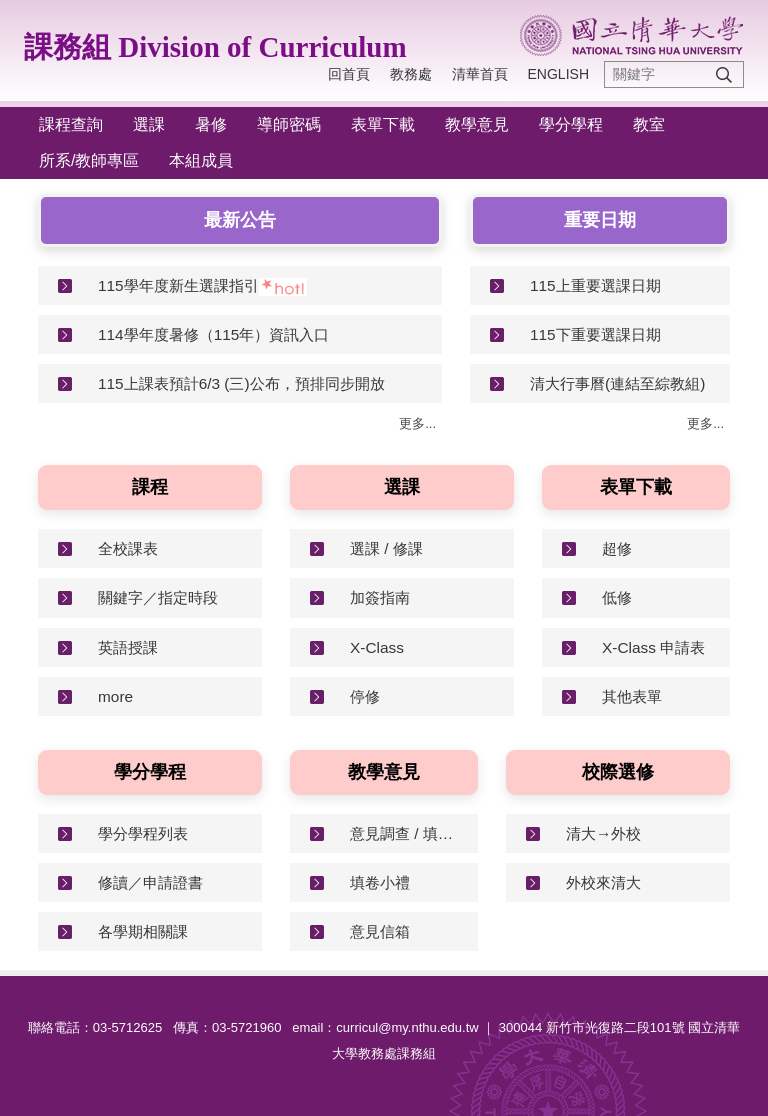 This screenshot has width=768, height=1116. I want to click on 外校來清大, so click(603, 882).